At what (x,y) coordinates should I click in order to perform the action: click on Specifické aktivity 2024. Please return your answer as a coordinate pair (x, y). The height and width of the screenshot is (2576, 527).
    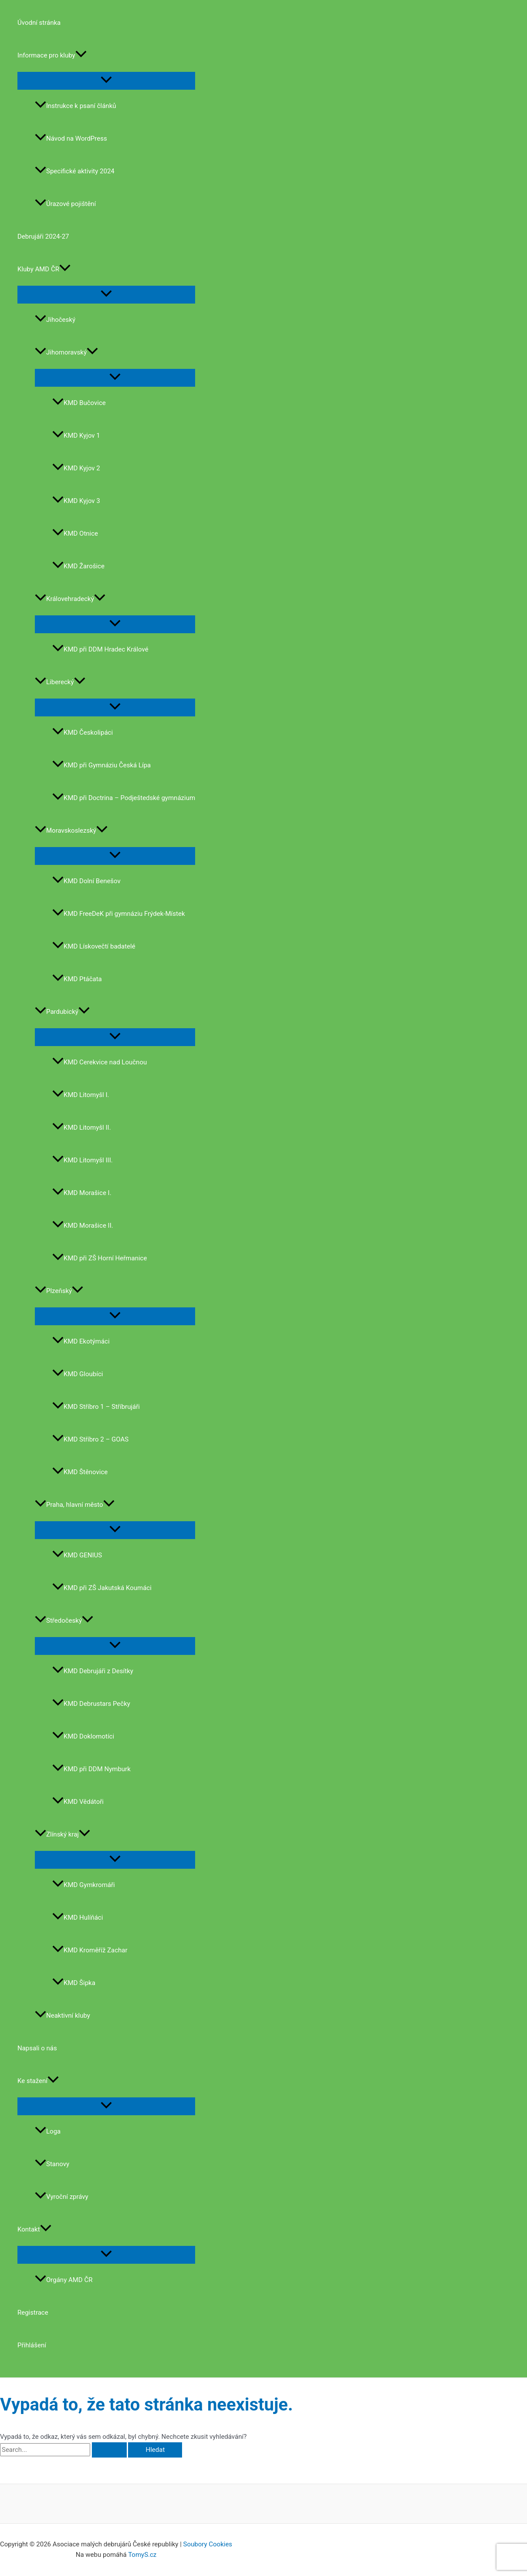
    Looking at the image, I should click on (75, 171).